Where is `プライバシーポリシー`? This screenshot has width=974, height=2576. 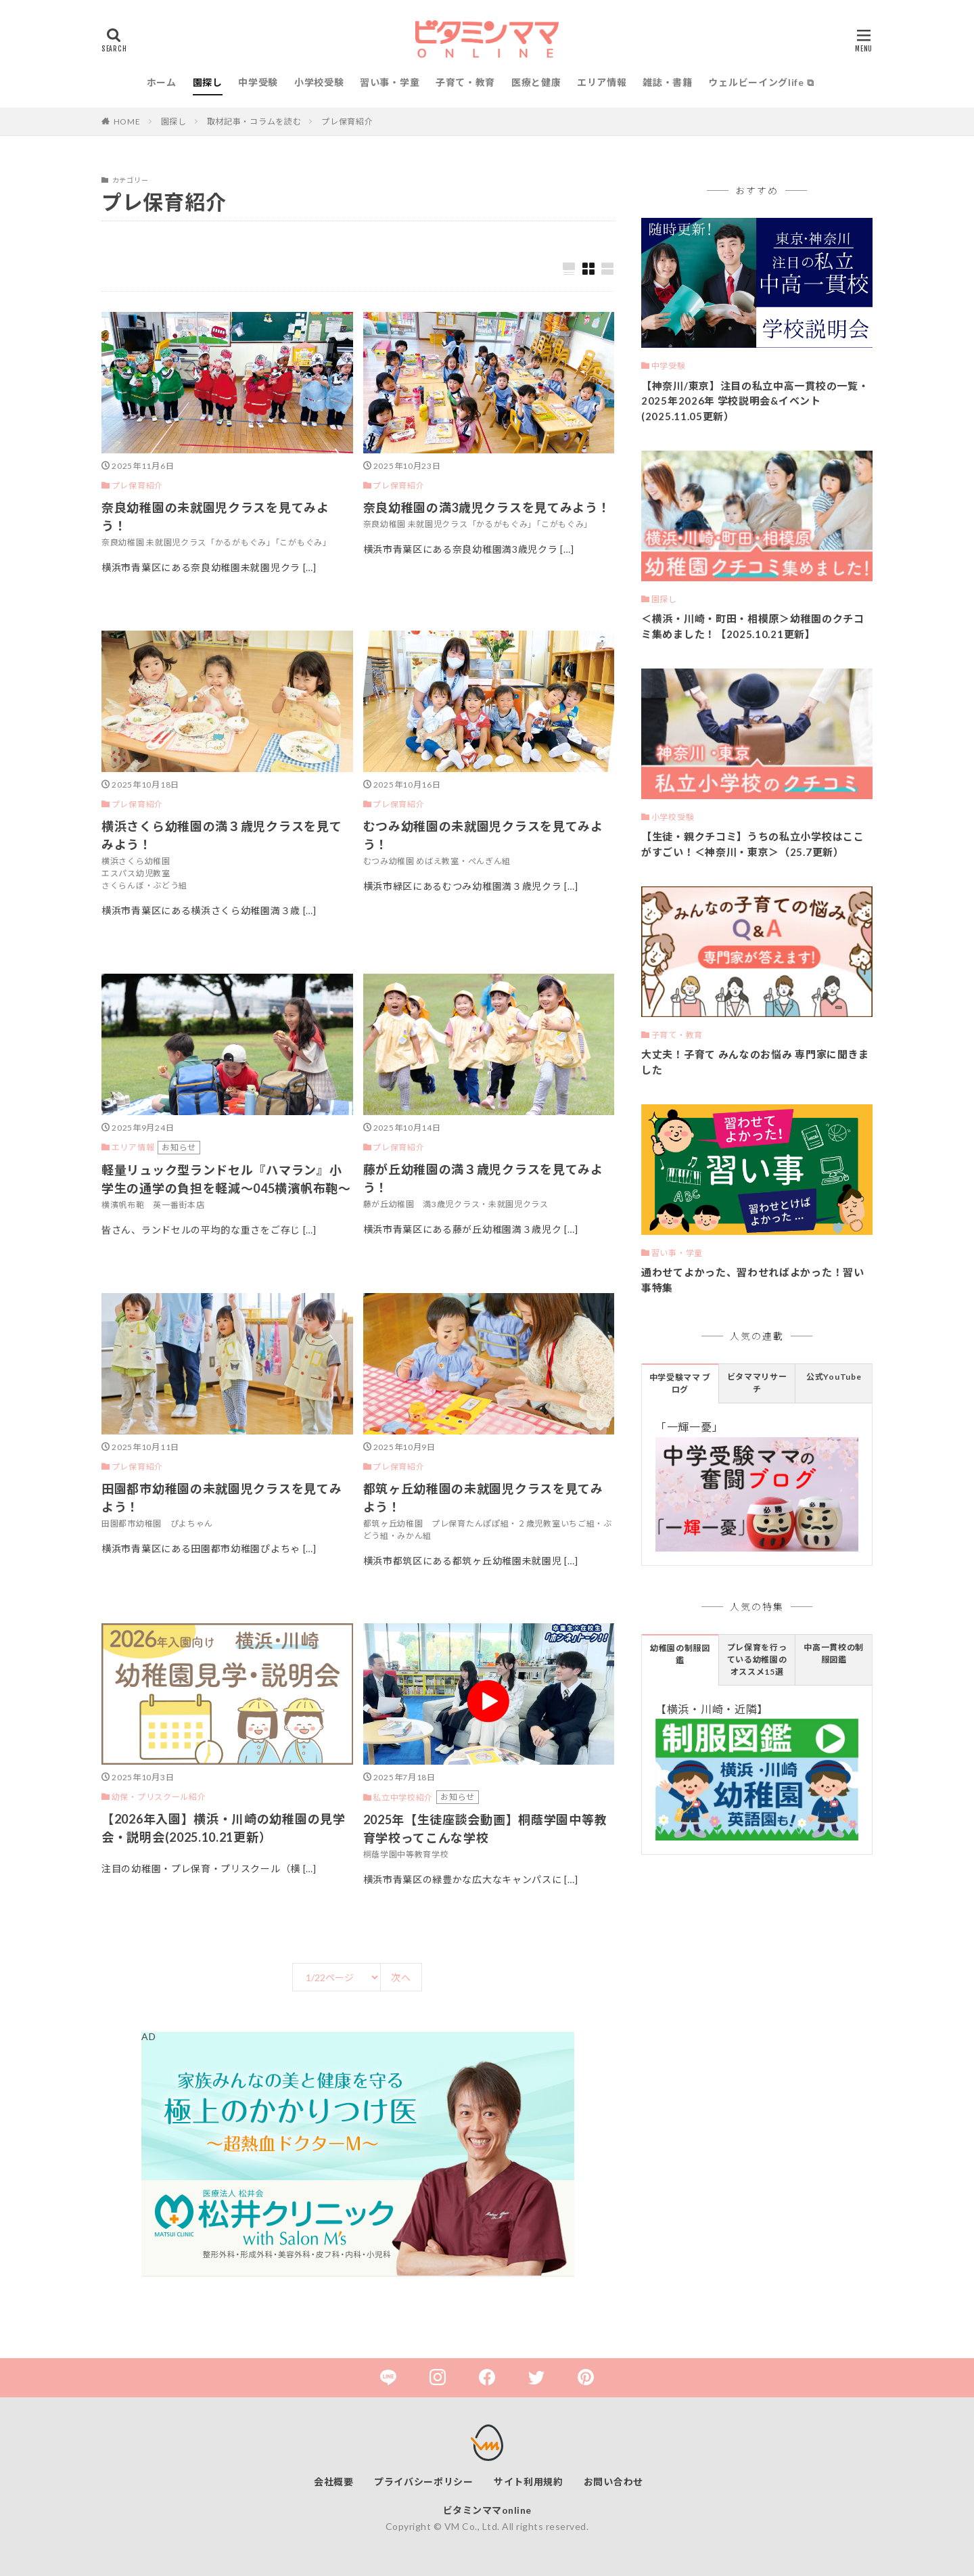
プライバシーポリシー is located at coordinates (423, 2481).